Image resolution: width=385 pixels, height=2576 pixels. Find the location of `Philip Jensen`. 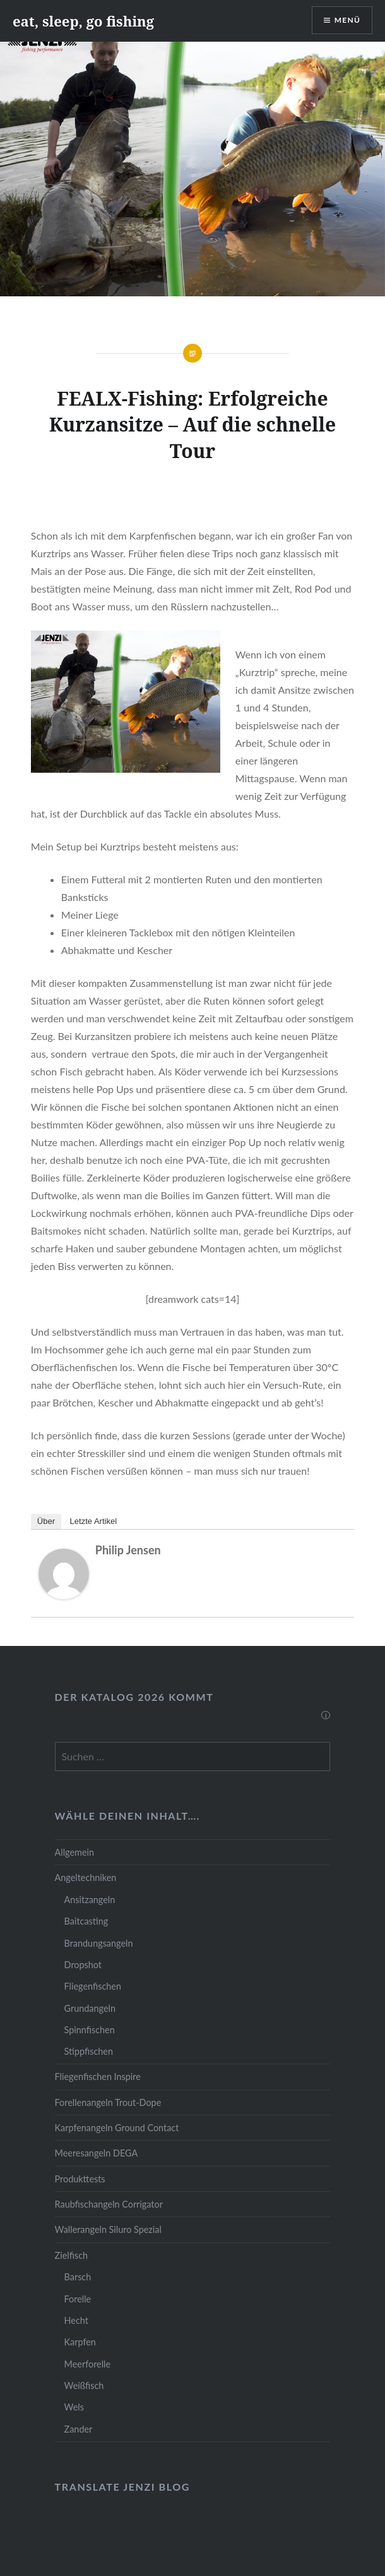

Philip Jensen is located at coordinates (128, 1550).